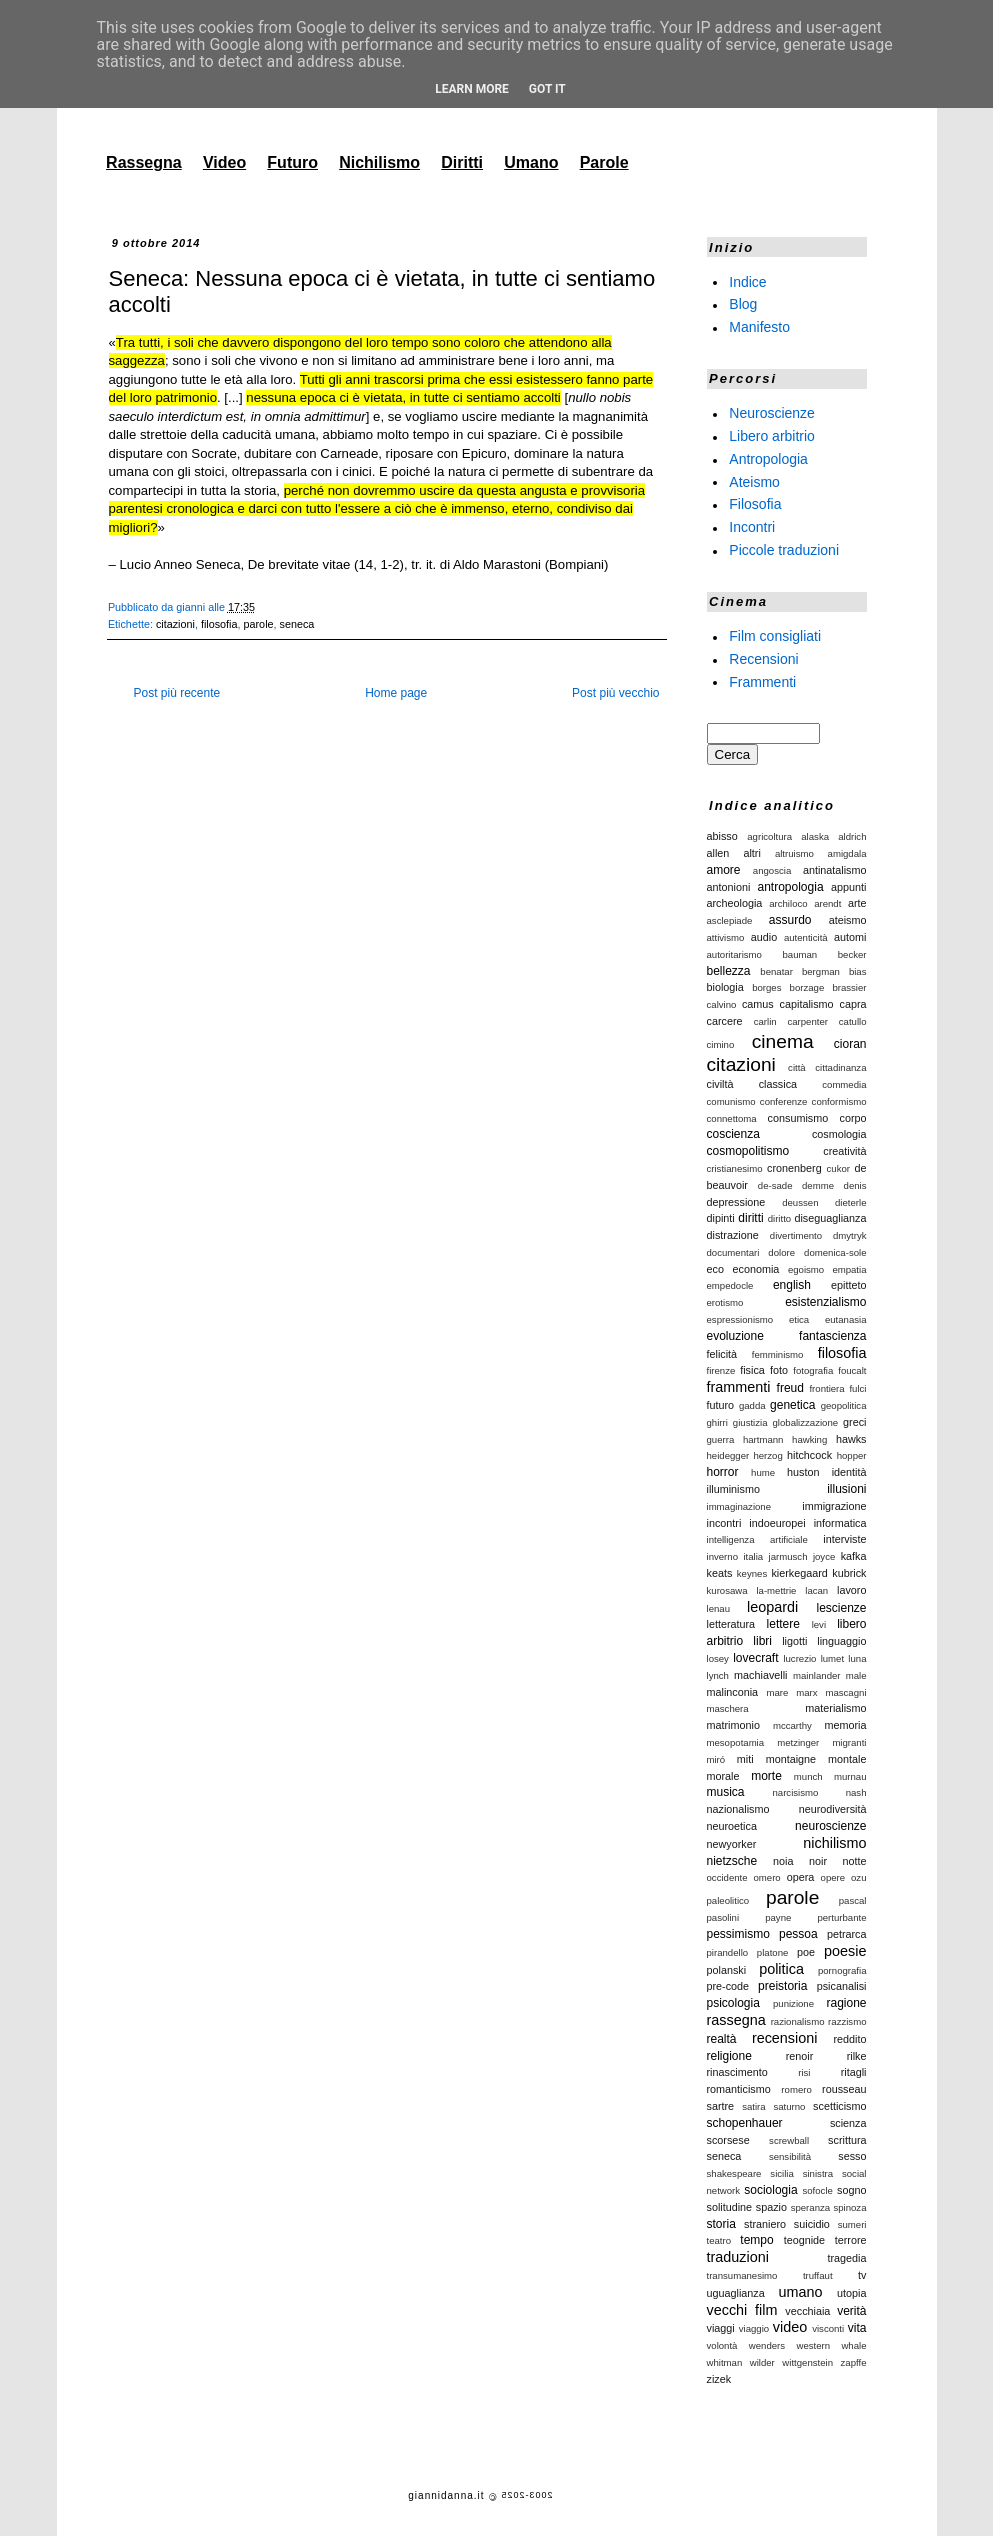  Describe the element at coordinates (784, 550) in the screenshot. I see `Piccole traduzioni` at that location.